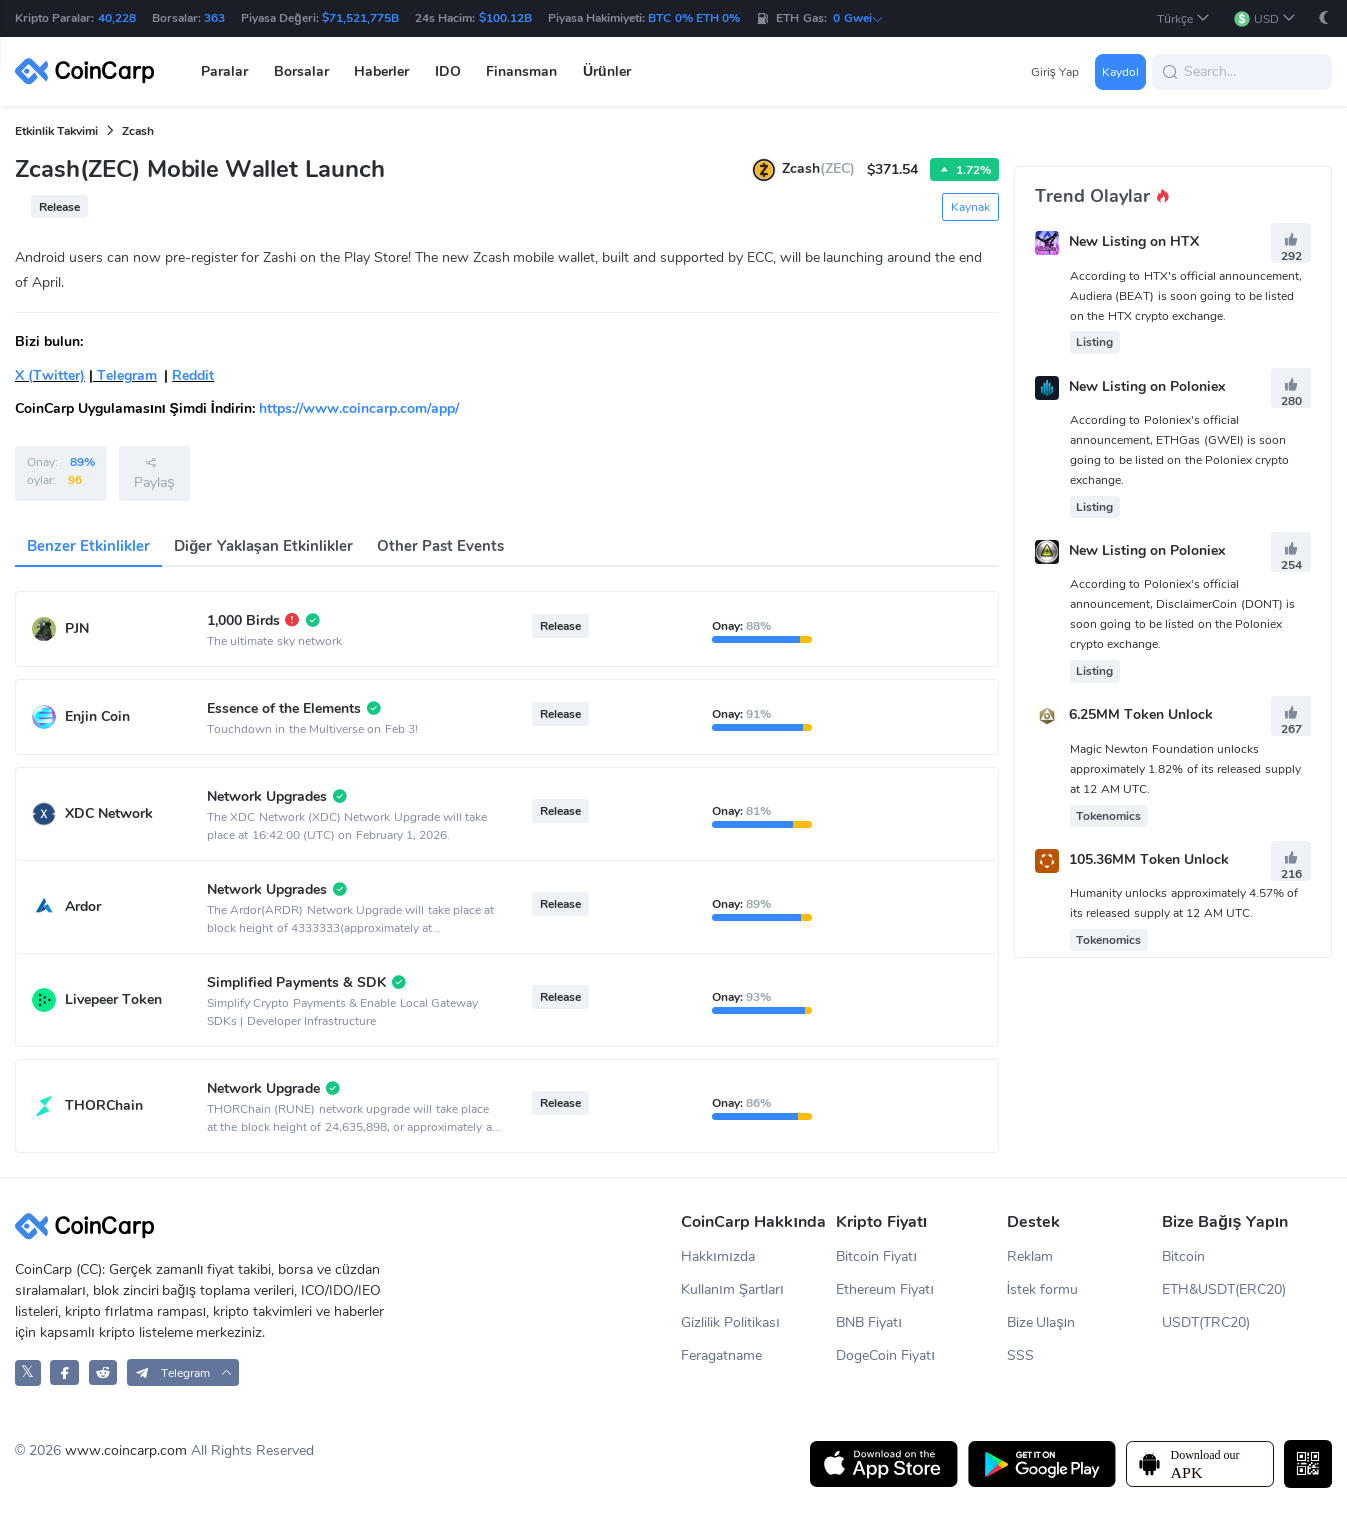 The height and width of the screenshot is (1534, 1347). What do you see at coordinates (154, 473) in the screenshot?
I see `Paylaş` at bounding box center [154, 473].